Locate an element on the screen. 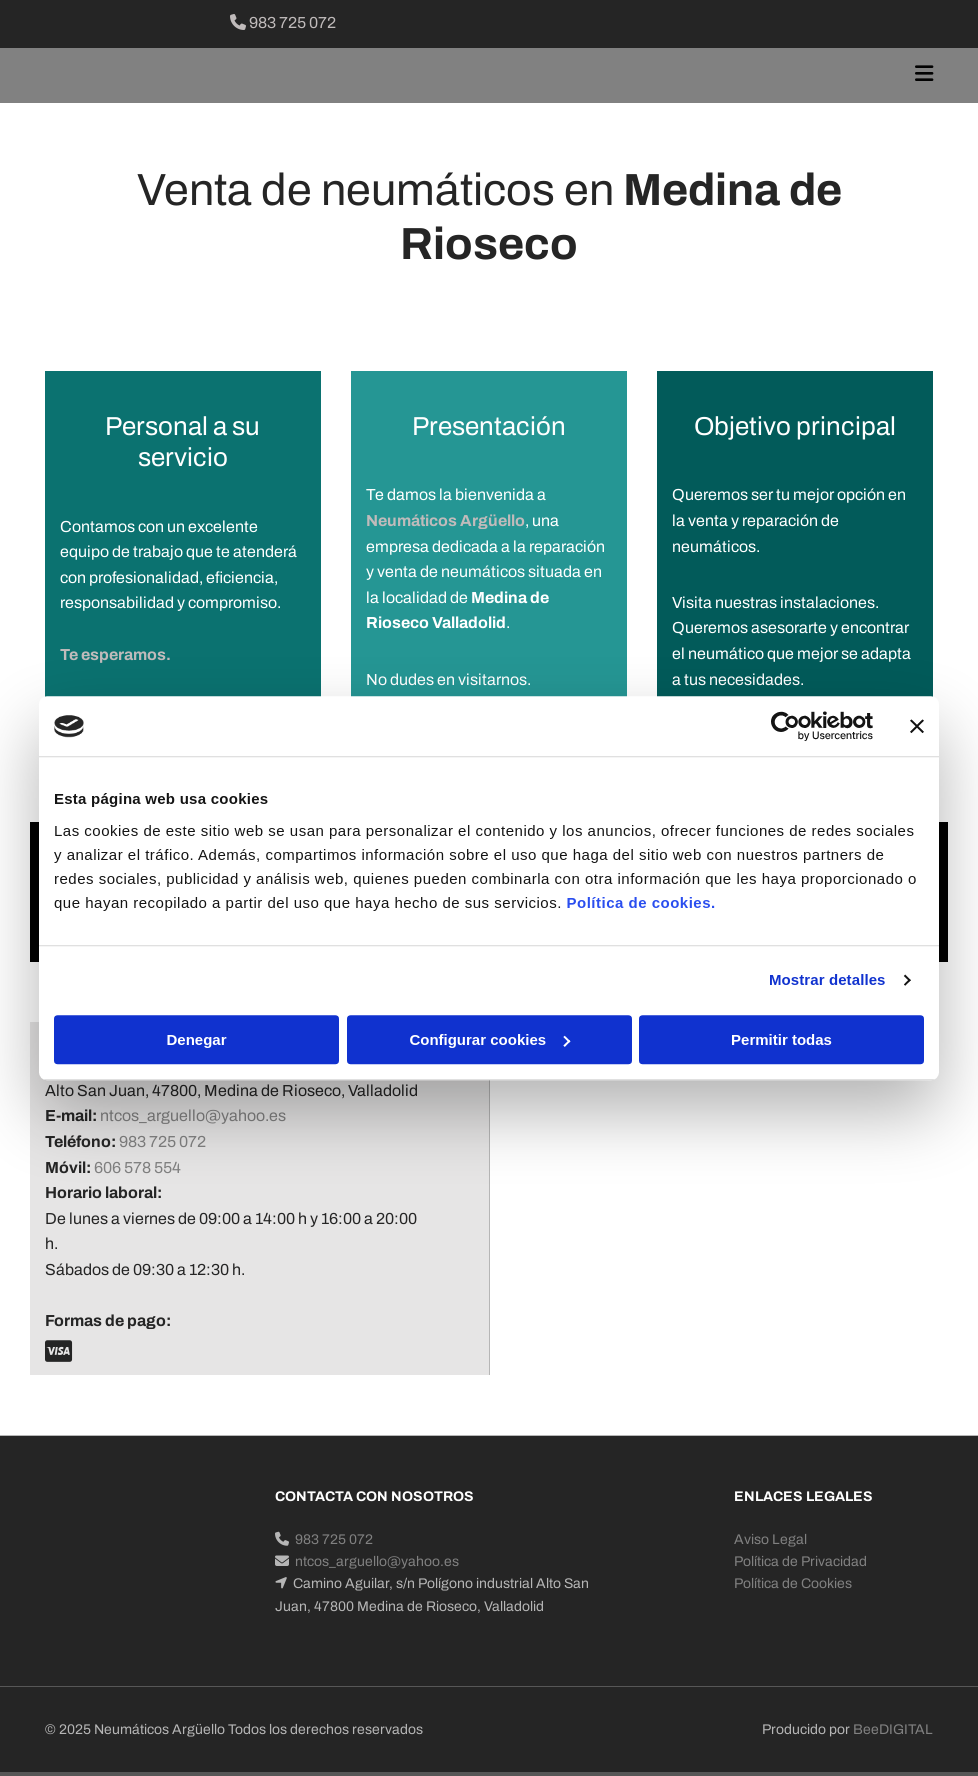  Denegar is located at coordinates (196, 1039).